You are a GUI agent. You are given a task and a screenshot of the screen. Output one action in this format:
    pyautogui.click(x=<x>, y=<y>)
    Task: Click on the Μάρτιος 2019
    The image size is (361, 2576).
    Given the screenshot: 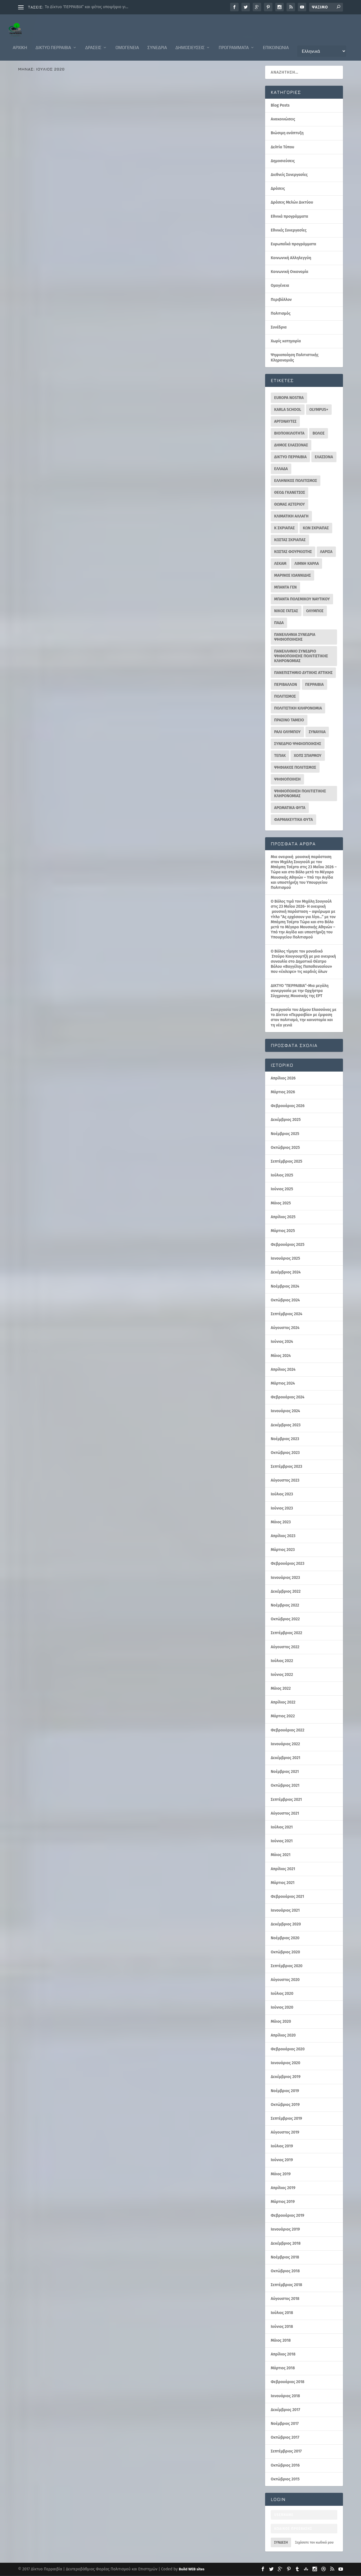 What is the action you would take?
    pyautogui.click(x=283, y=2202)
    